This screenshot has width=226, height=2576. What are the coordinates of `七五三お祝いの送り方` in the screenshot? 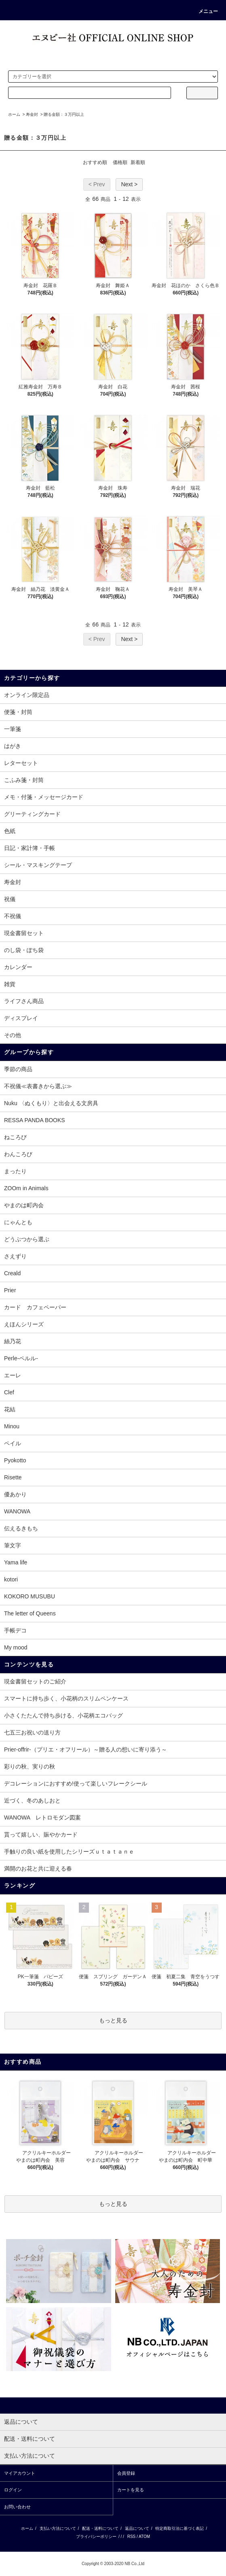 It's located at (32, 1732).